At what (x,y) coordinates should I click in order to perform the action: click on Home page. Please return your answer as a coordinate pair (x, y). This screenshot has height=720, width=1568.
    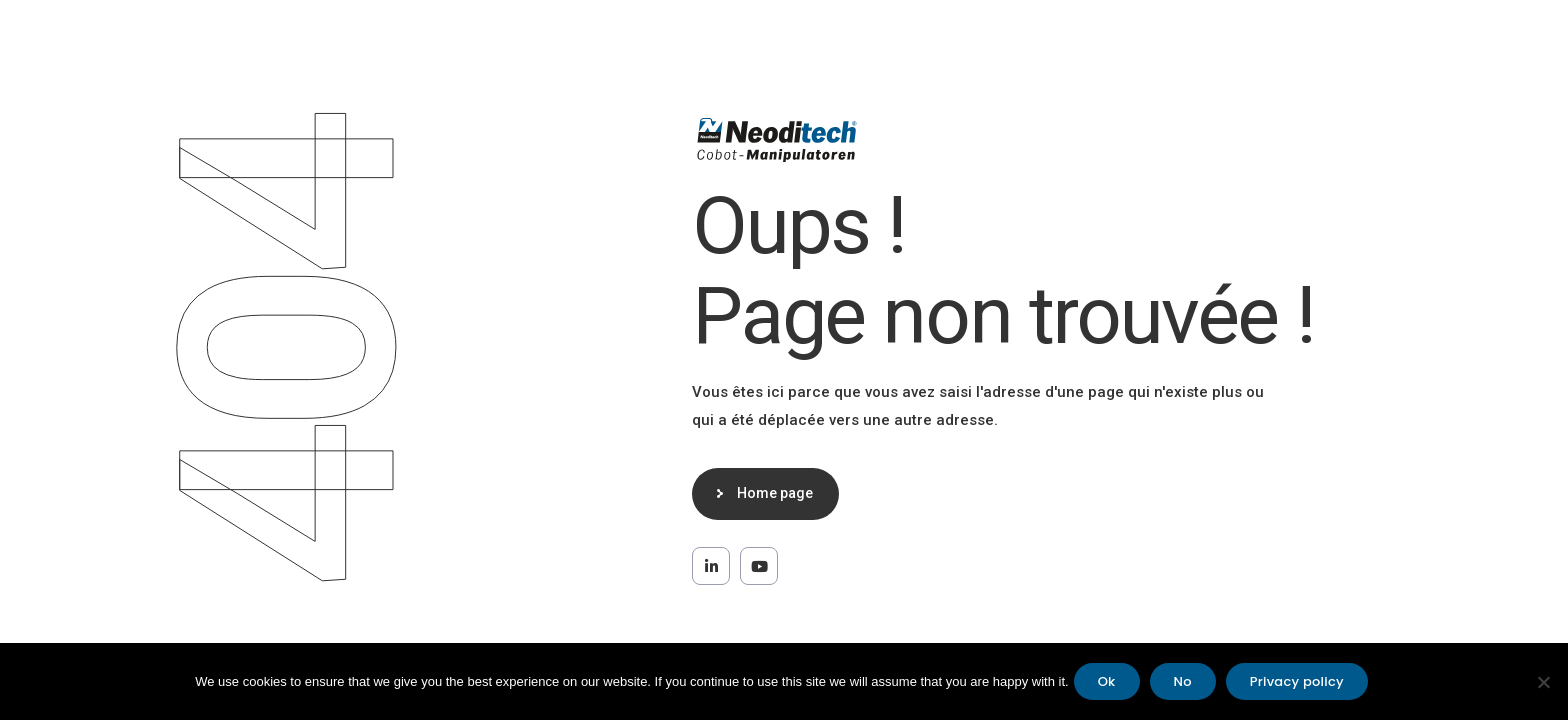
    Looking at the image, I should click on (775, 493).